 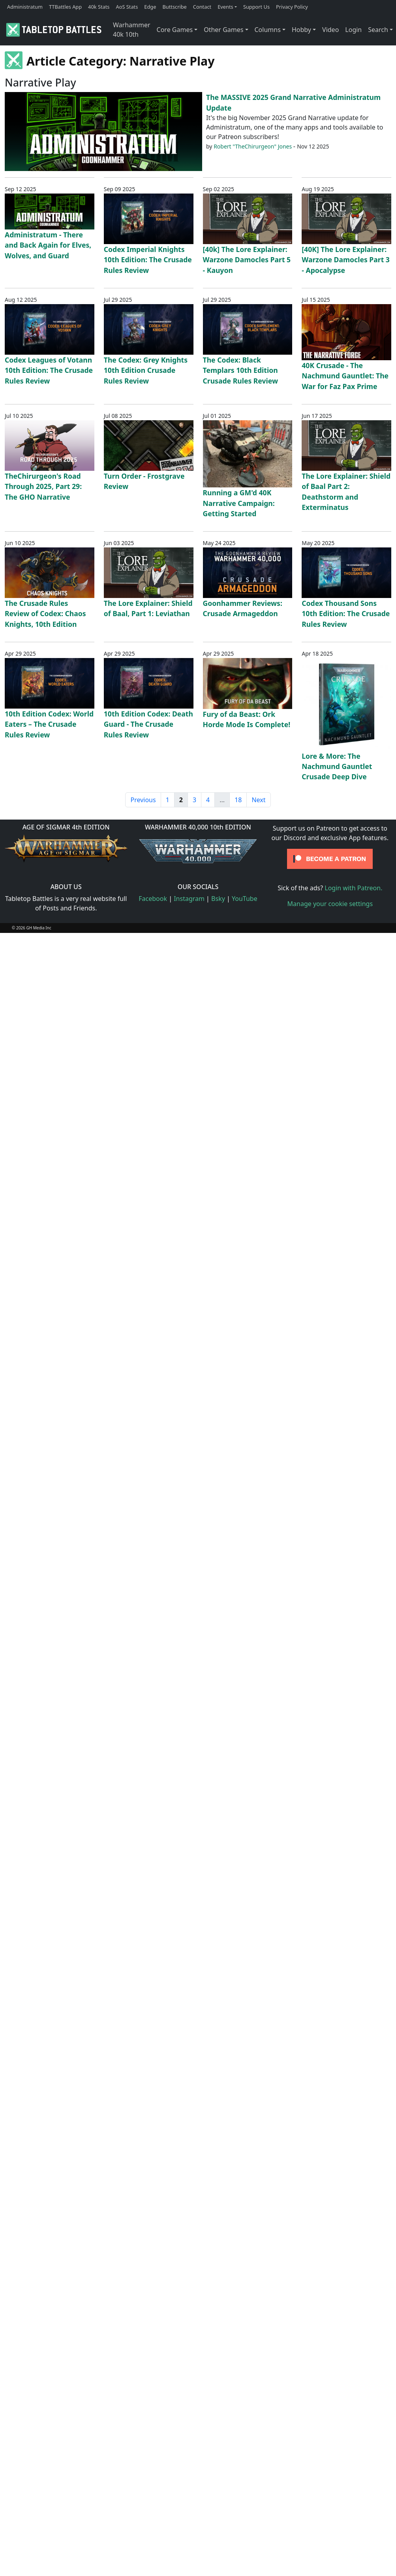 What do you see at coordinates (244, 898) in the screenshot?
I see `YouTube` at bounding box center [244, 898].